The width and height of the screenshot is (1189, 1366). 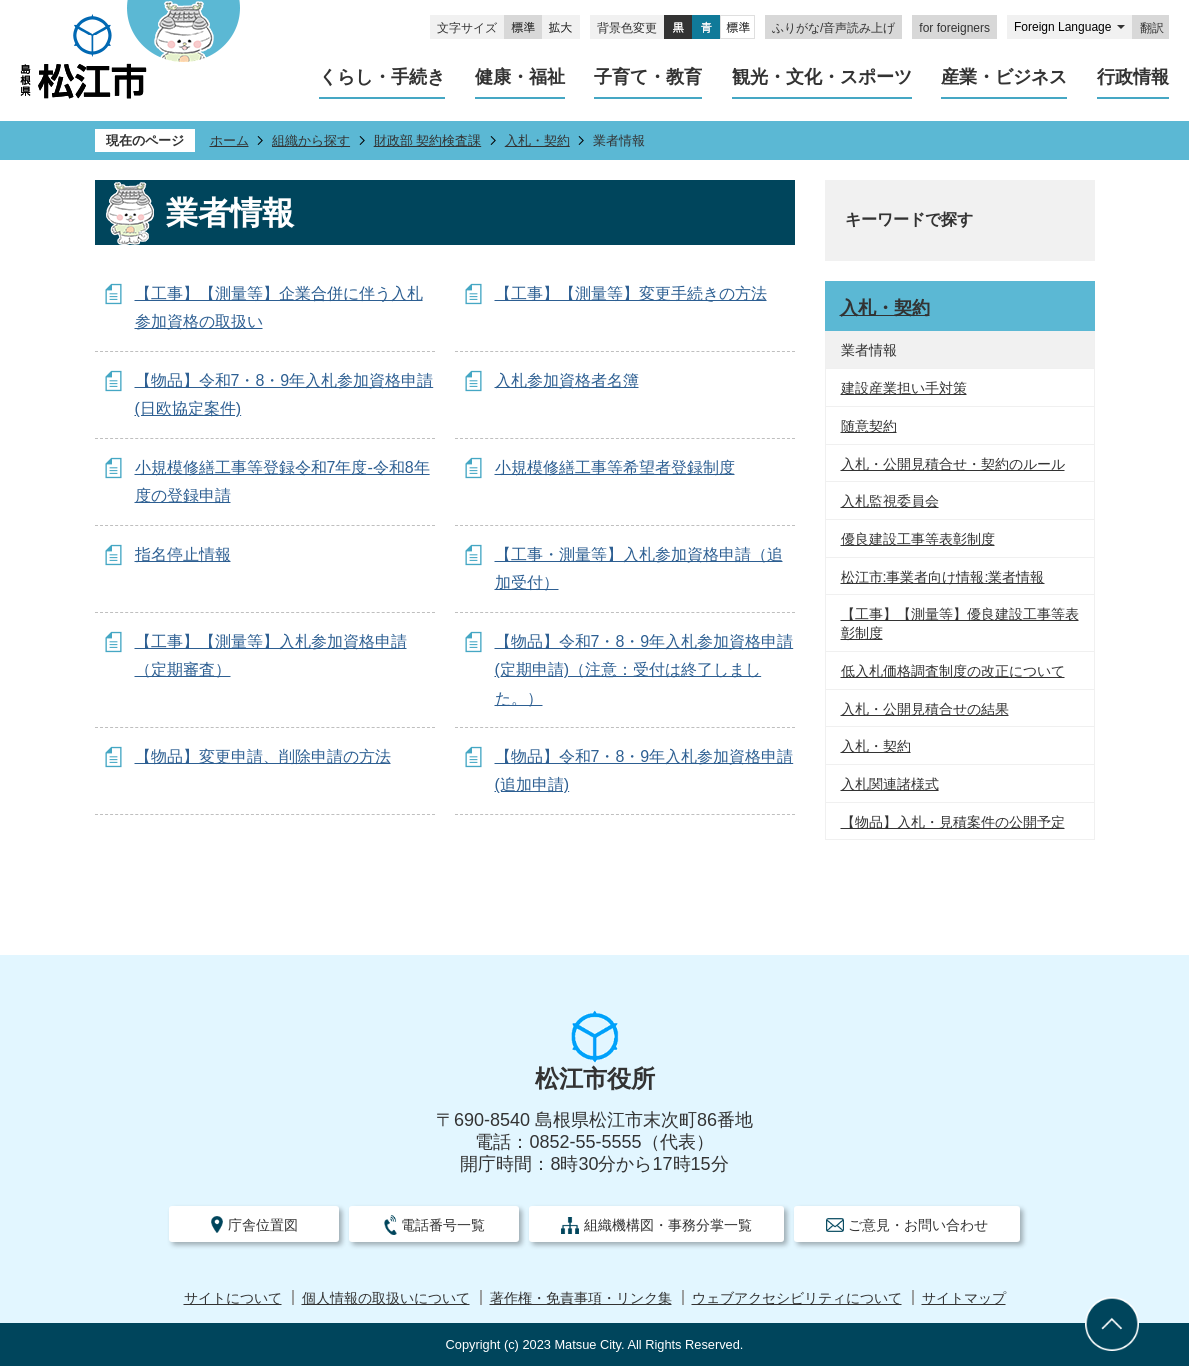 I want to click on for foreigners, so click(x=954, y=28).